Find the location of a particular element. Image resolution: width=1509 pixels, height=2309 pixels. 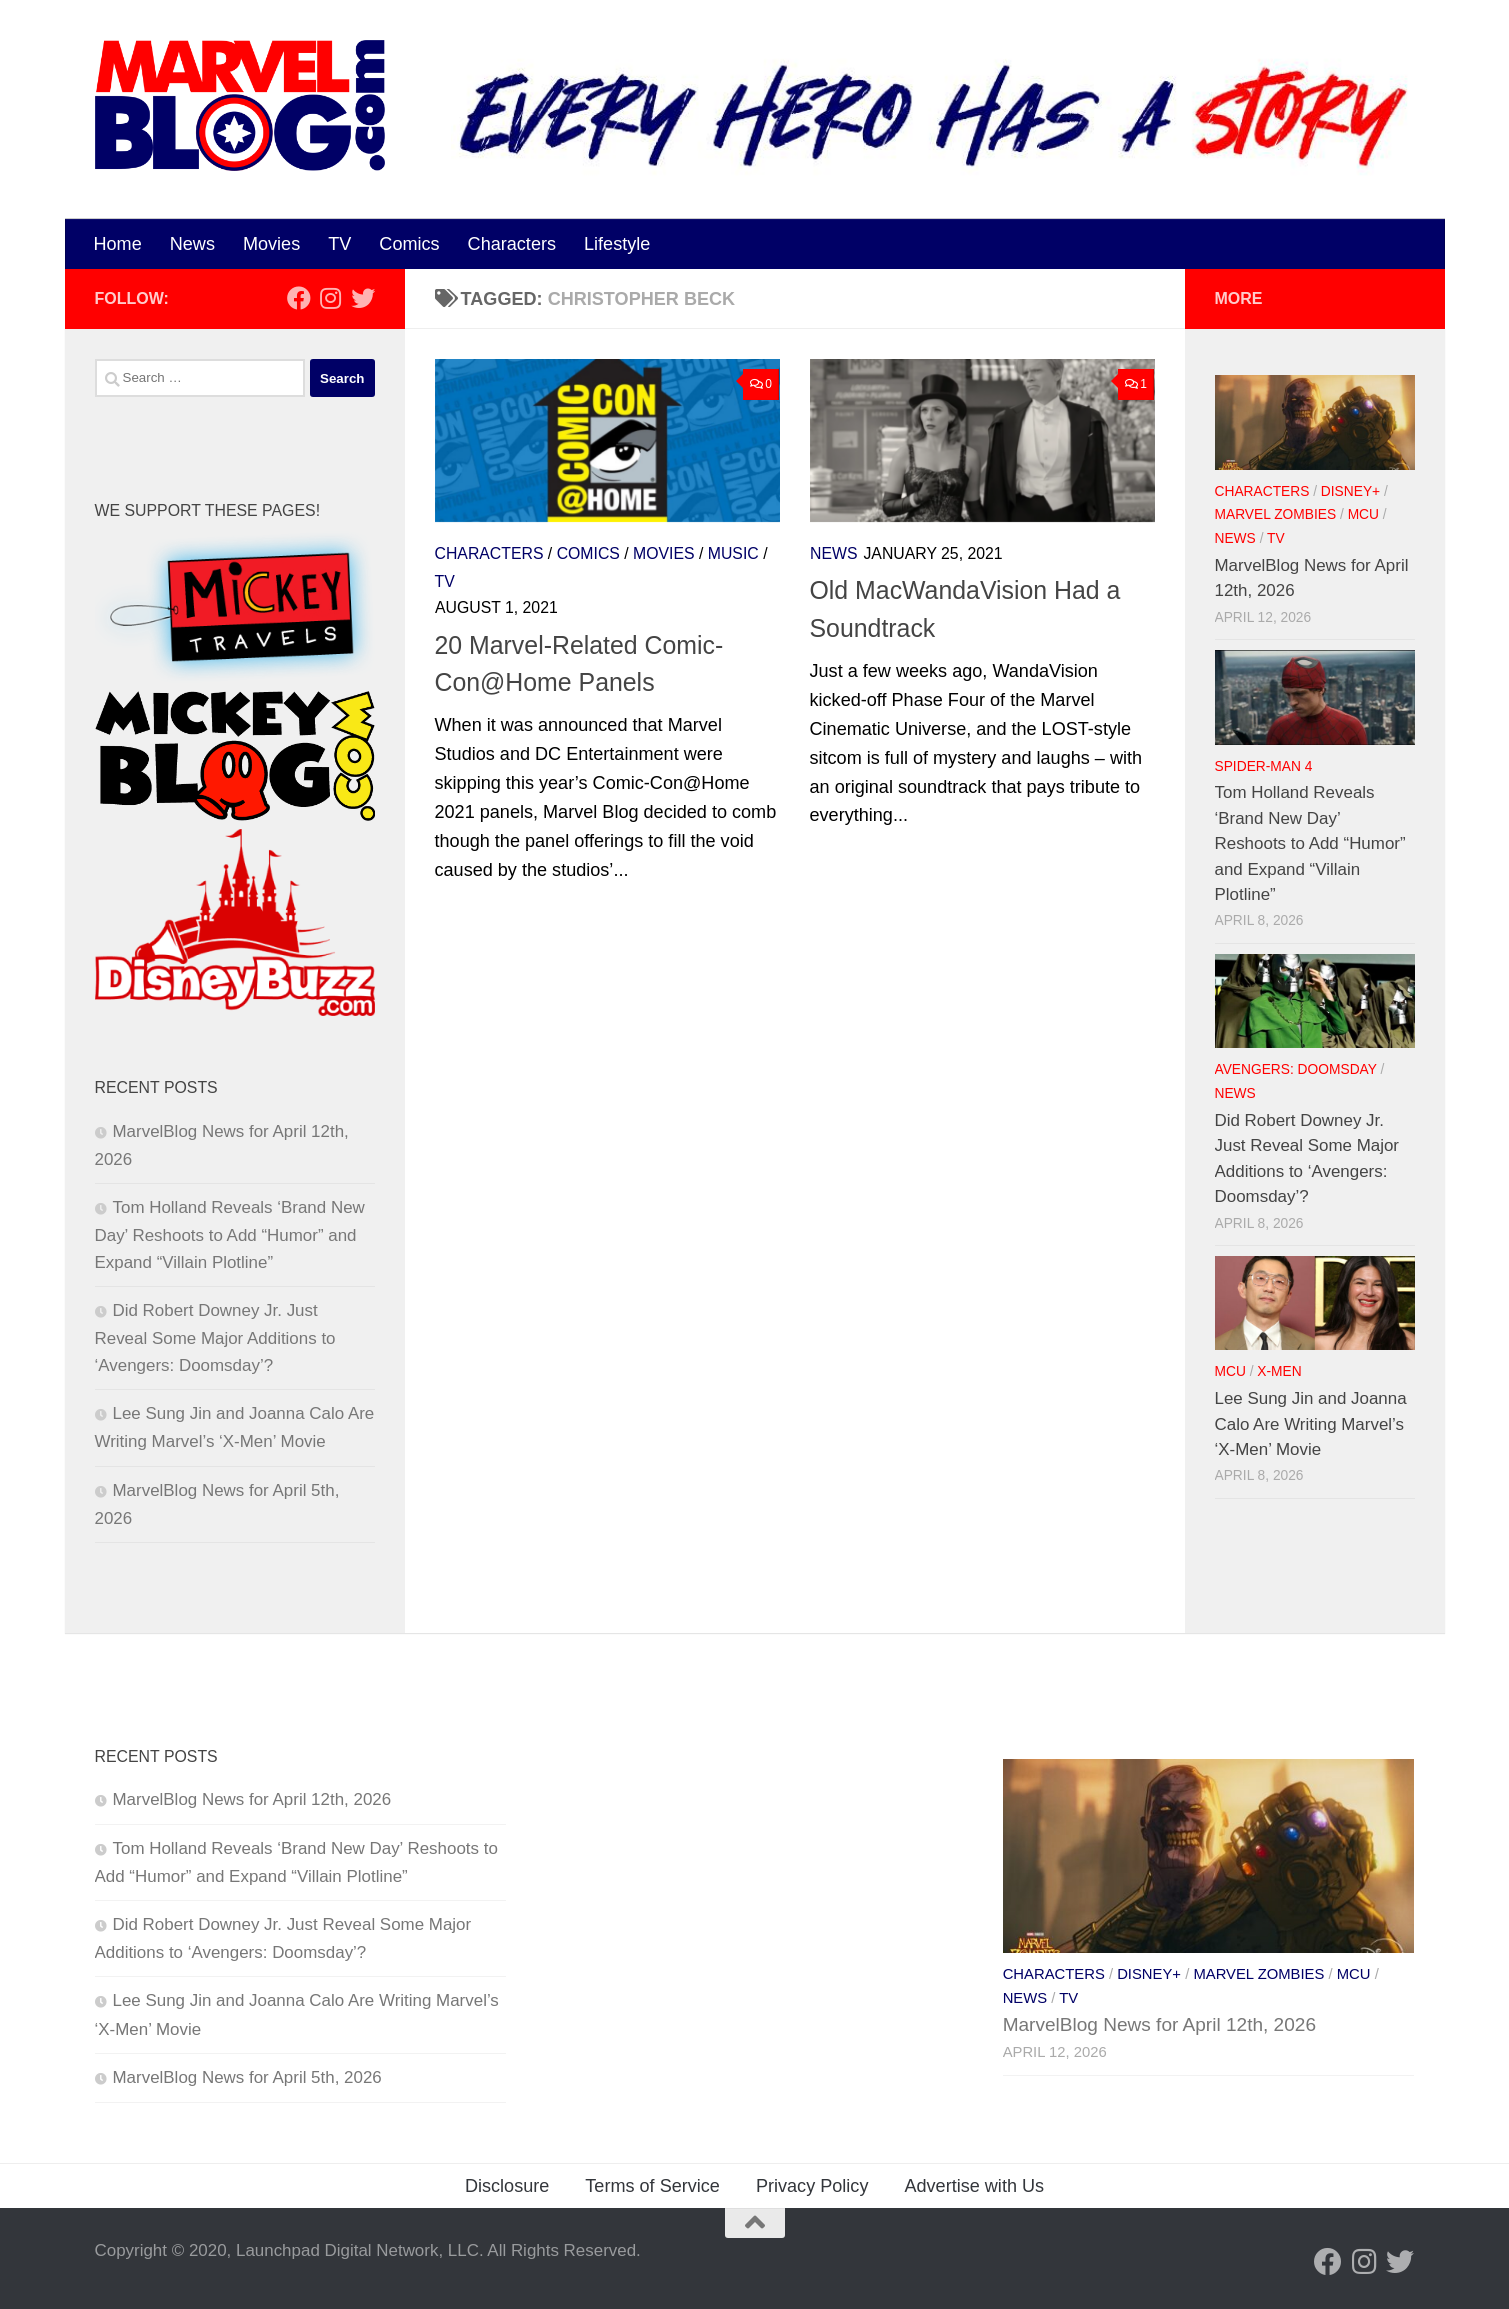

Tom Holland Reveals ‘Brand New Day’ Reshoots to Add “Humor” and Expand “Villain Plotline” is located at coordinates (230, 1235).